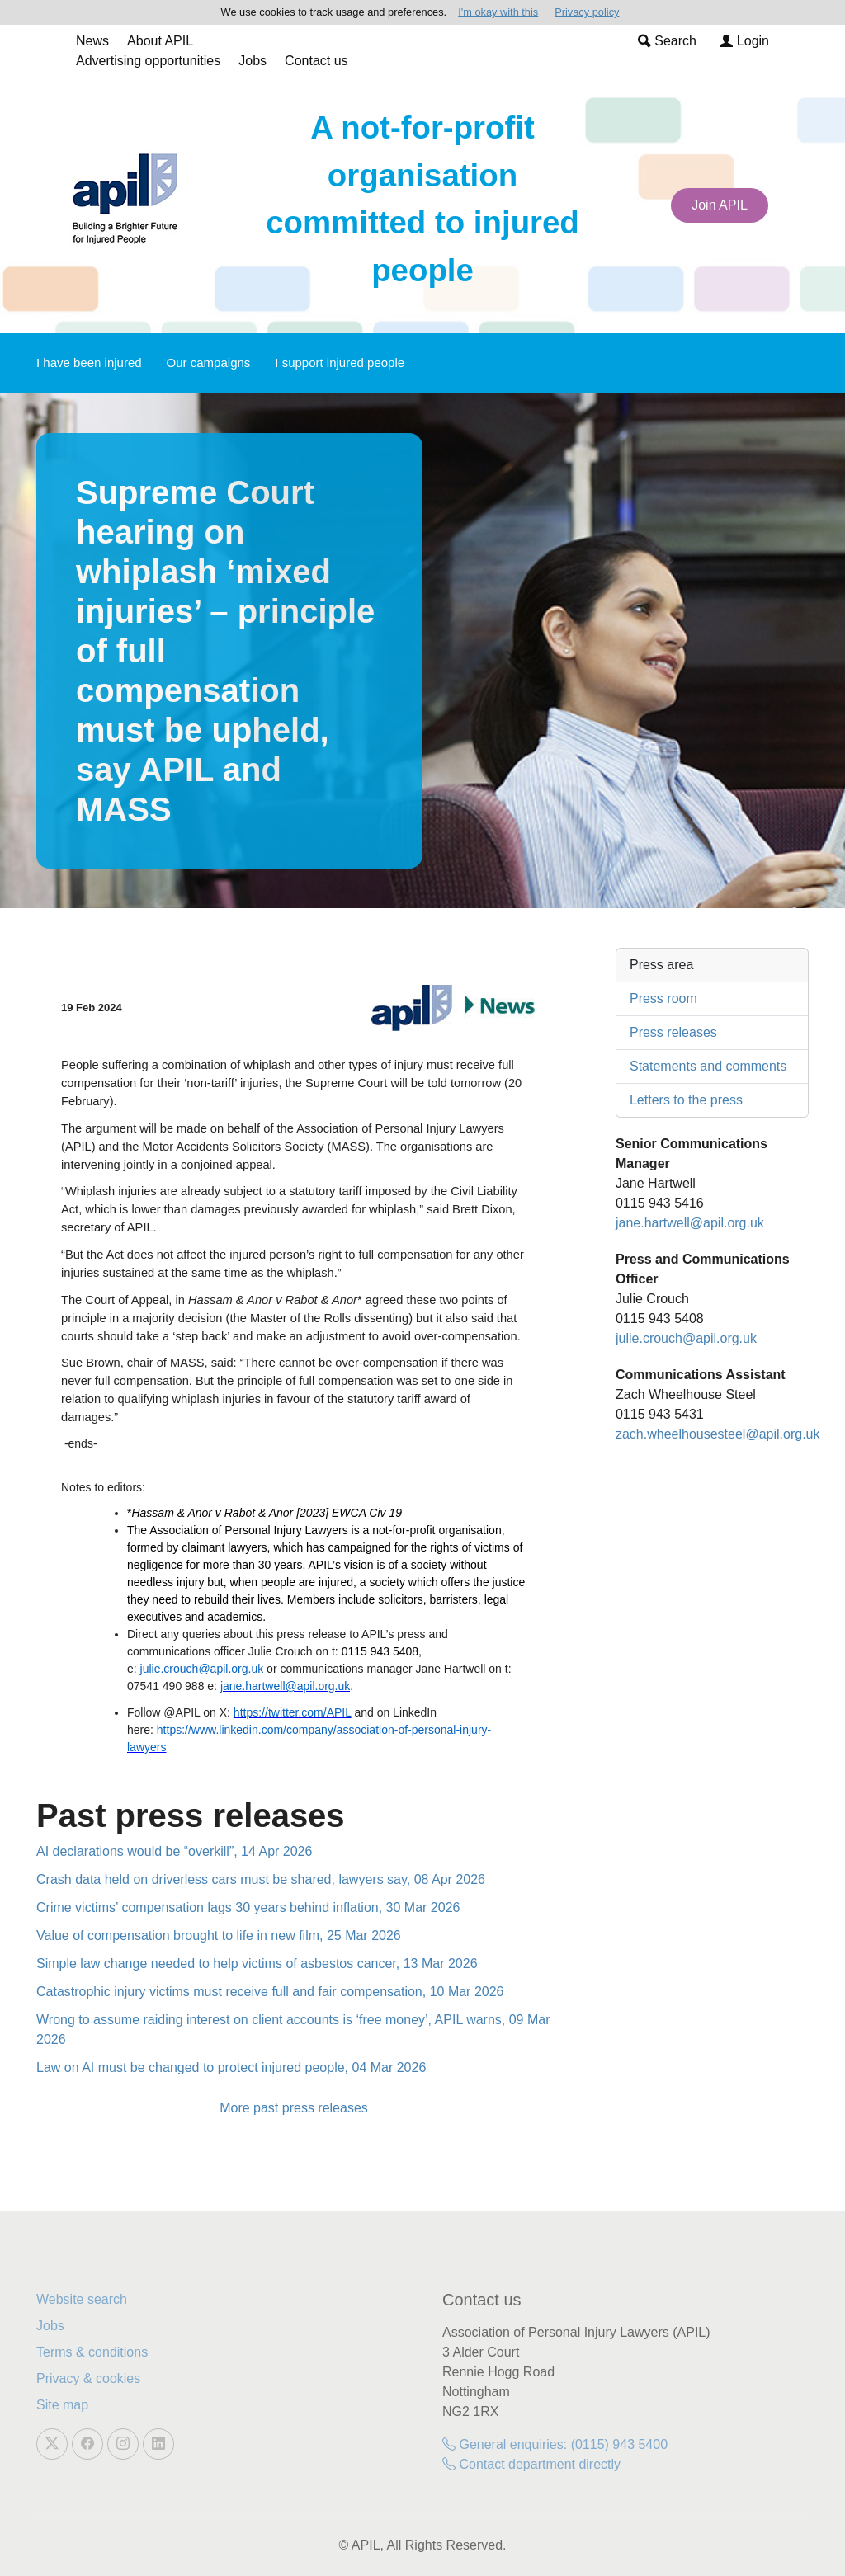  Describe the element at coordinates (269, 1992) in the screenshot. I see `Catastrophic injury victims must receive full and fair compensation, 10 Mar 2026` at that location.